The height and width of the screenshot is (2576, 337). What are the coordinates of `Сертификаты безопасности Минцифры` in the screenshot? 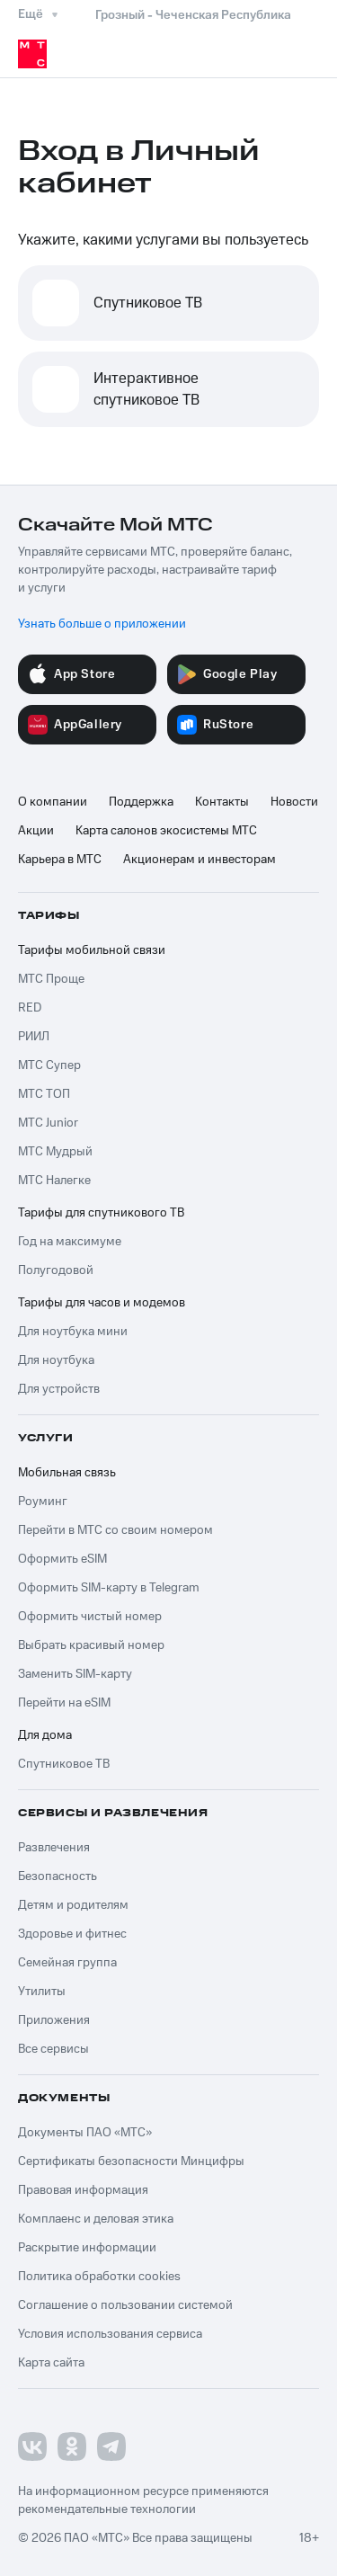 It's located at (131, 2161).